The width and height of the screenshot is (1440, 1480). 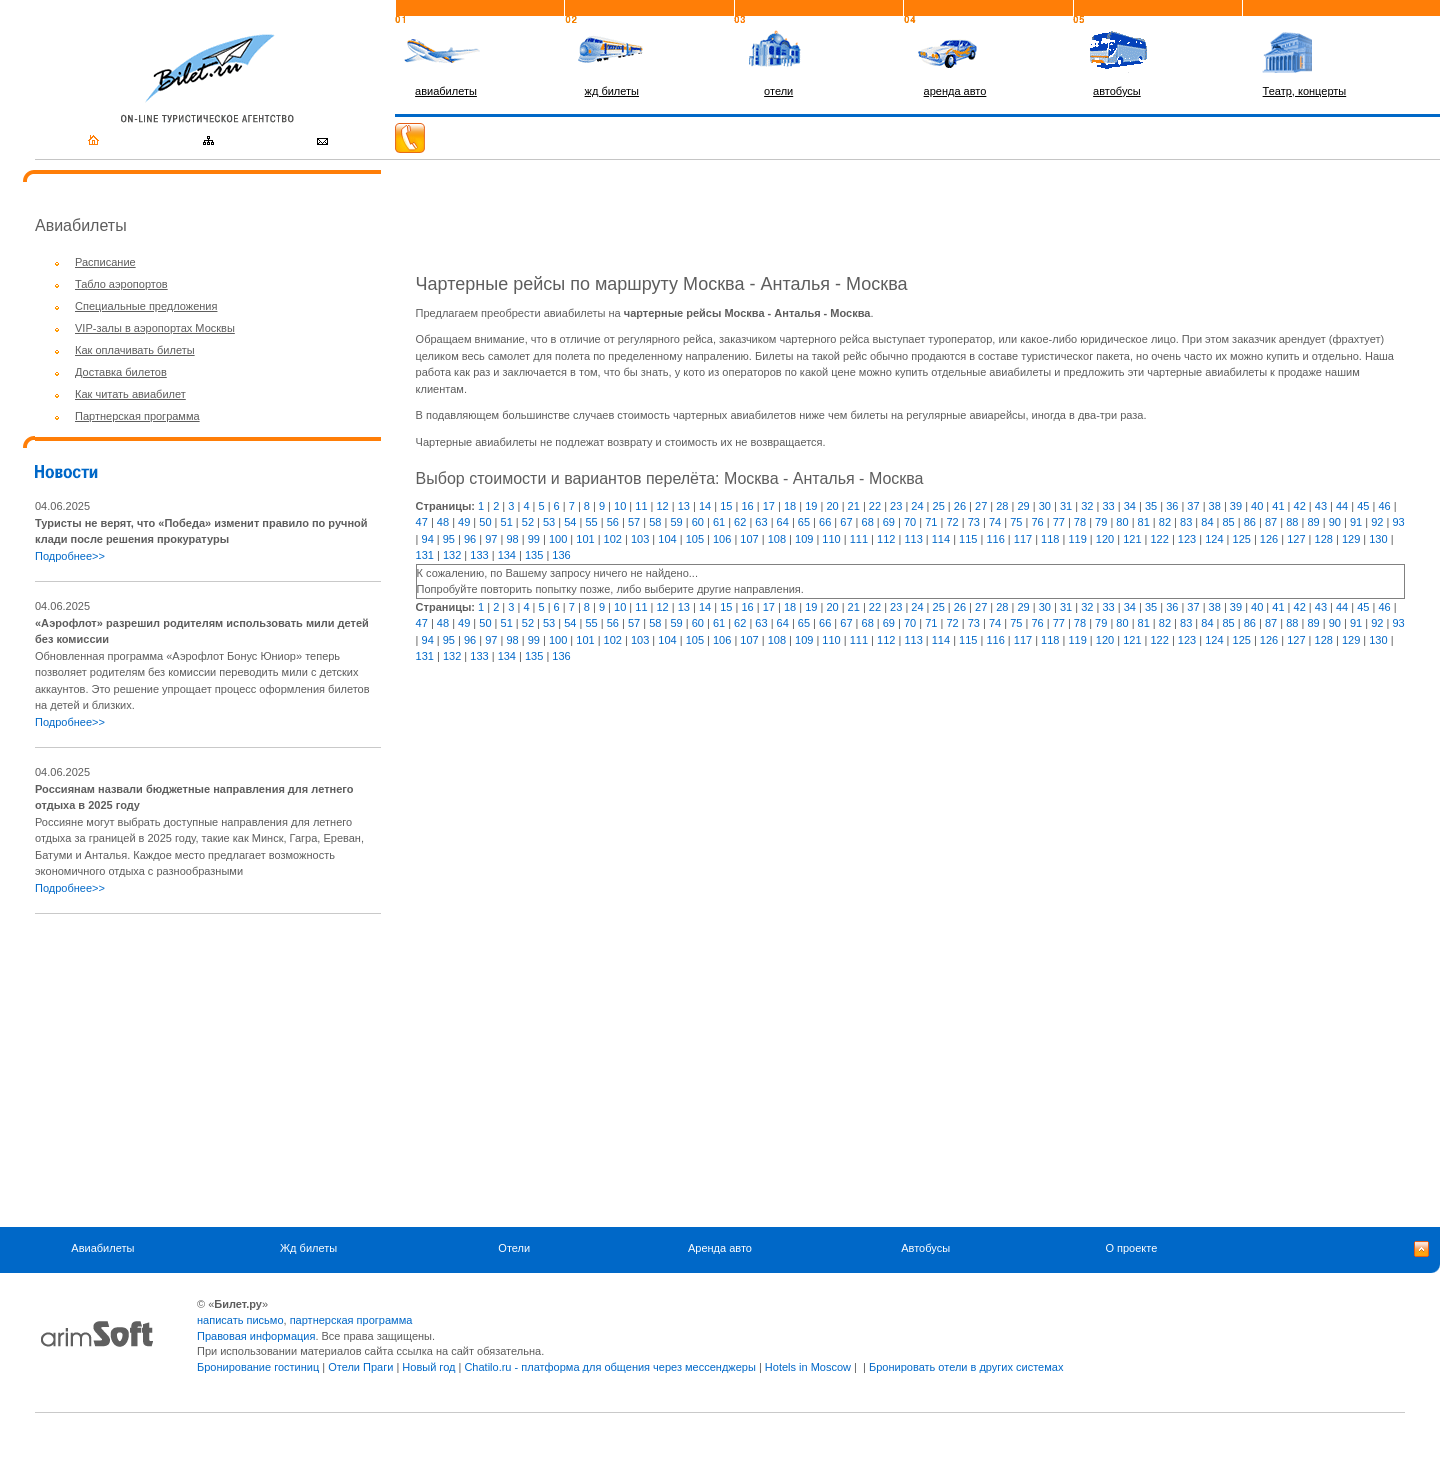 What do you see at coordinates (1215, 506) in the screenshot?
I see `38` at bounding box center [1215, 506].